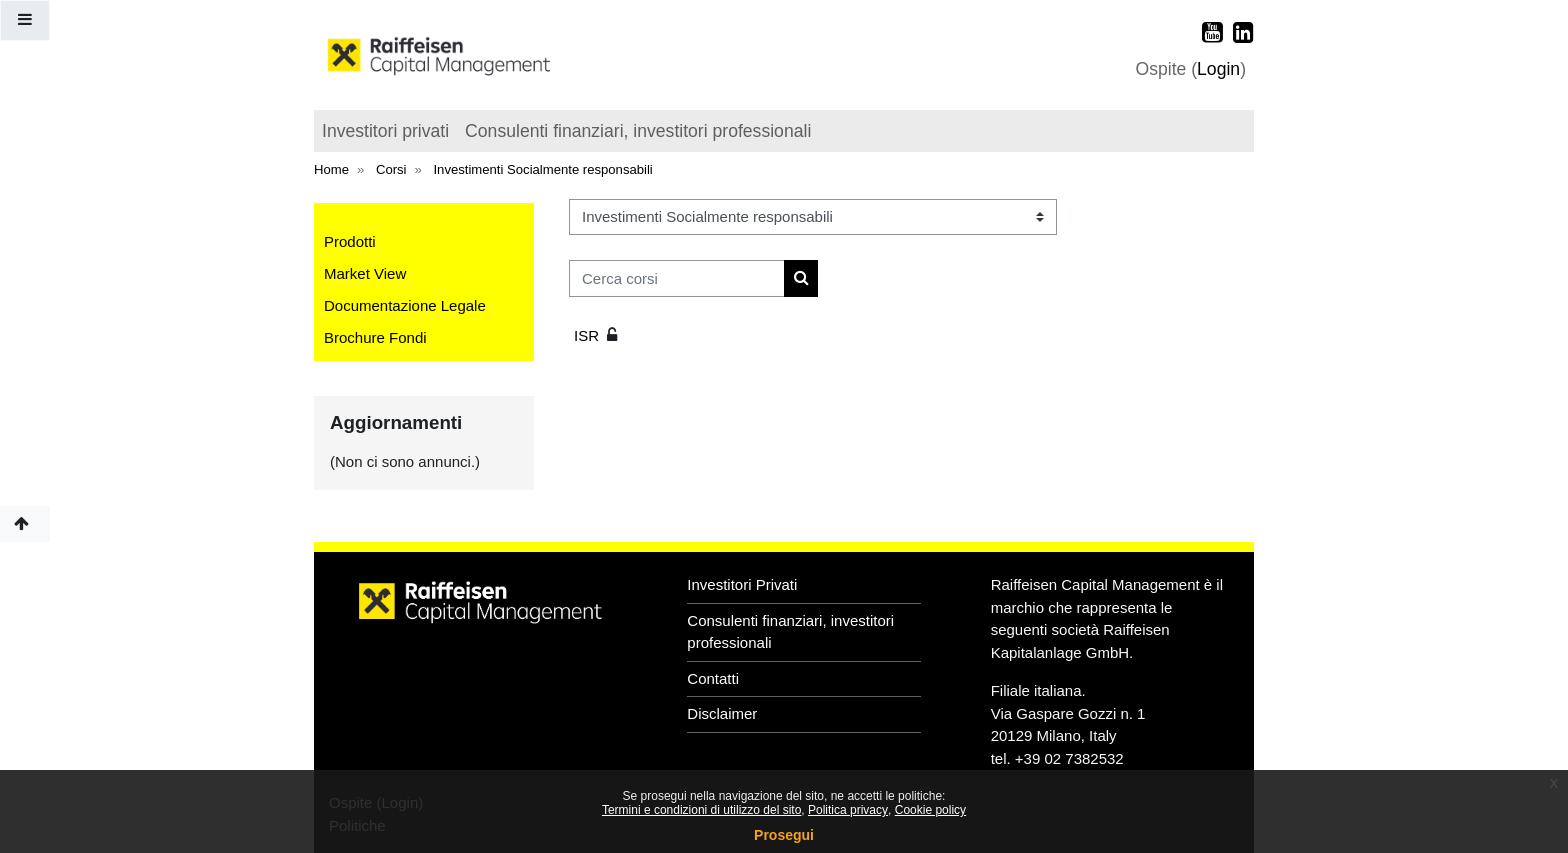 Image resolution: width=1568 pixels, height=853 pixels. I want to click on Documentazione Legale, so click(405, 305).